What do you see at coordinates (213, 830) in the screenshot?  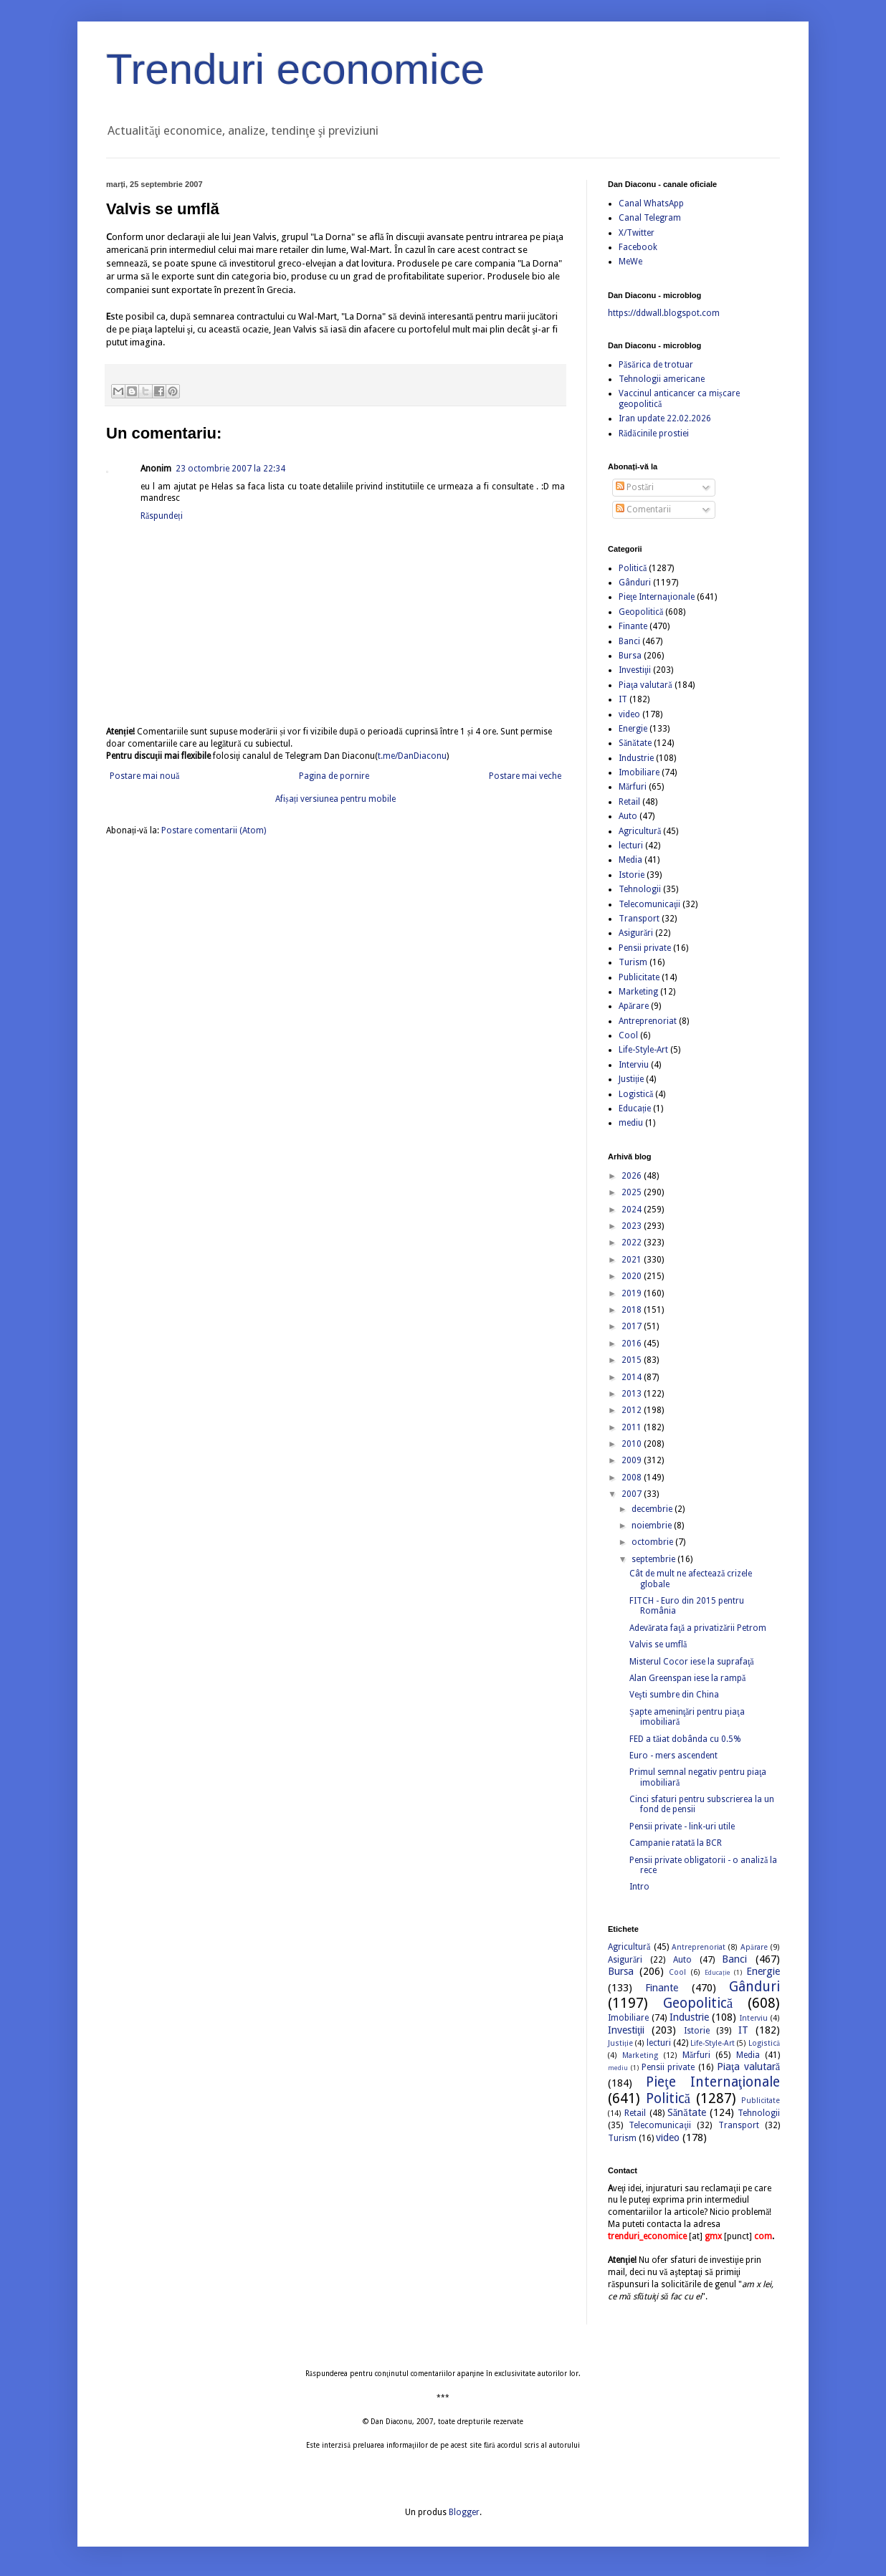 I see `Postare comentarii (Atom)` at bounding box center [213, 830].